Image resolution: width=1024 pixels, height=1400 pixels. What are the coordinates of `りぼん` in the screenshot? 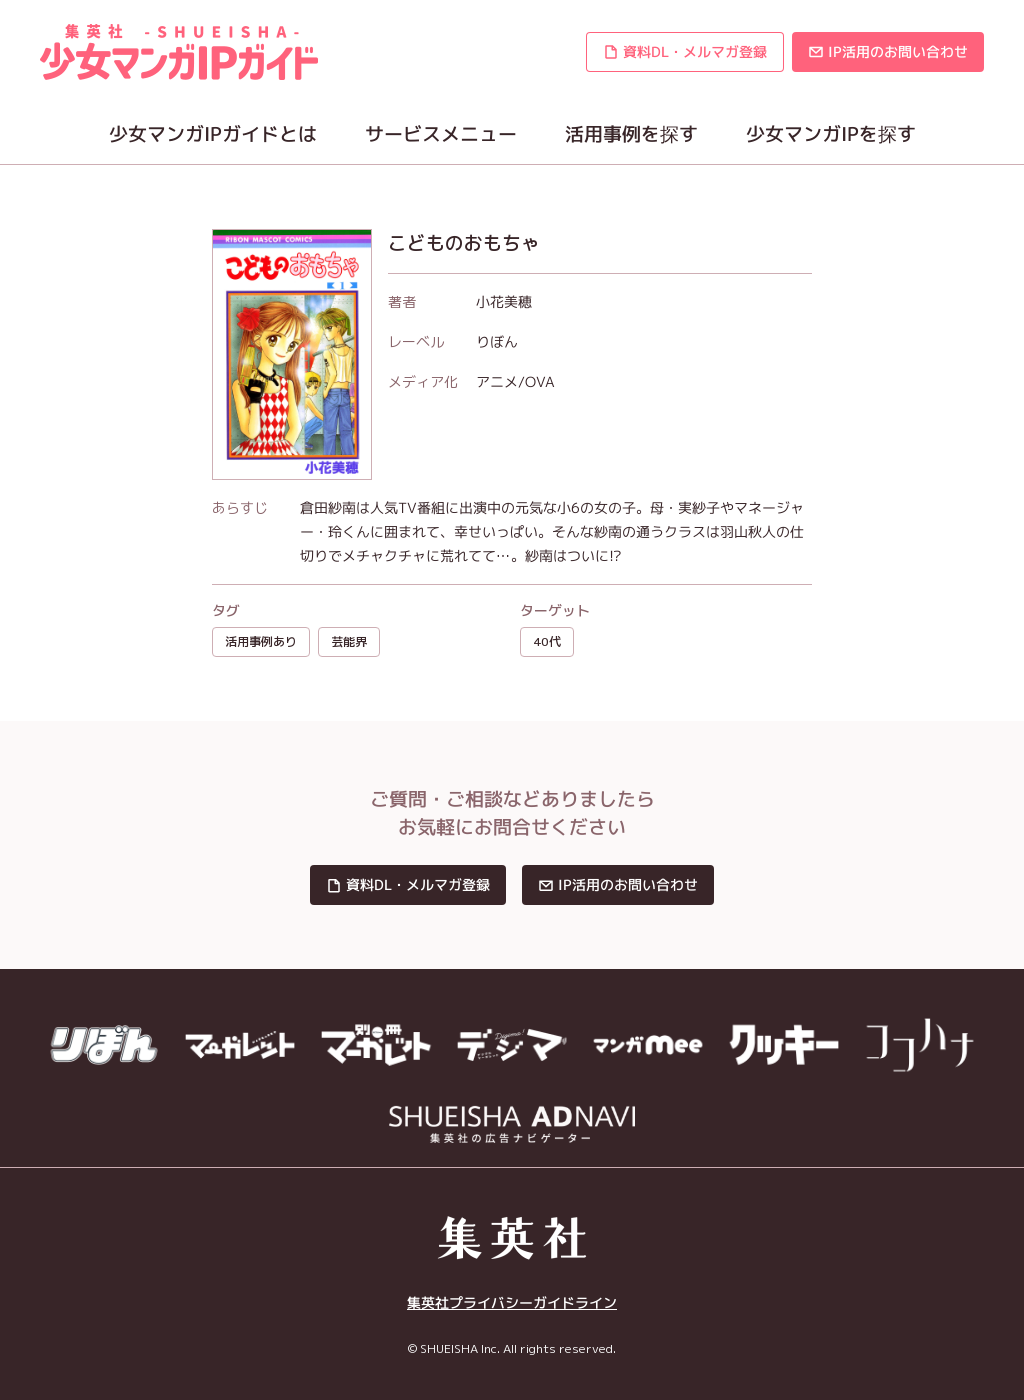 It's located at (497, 341).